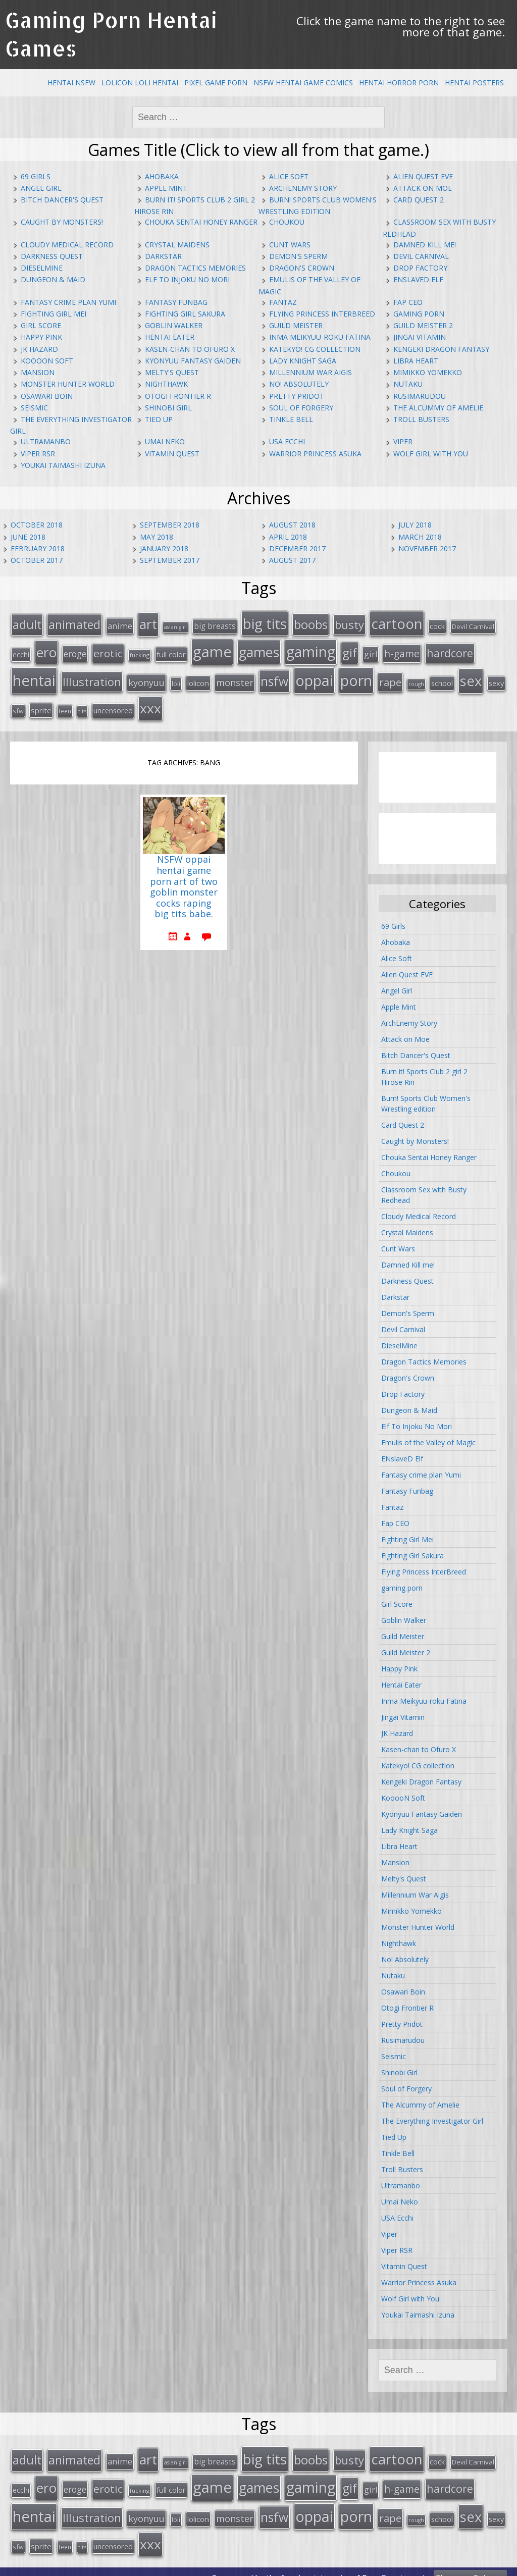 The image size is (517, 2576). What do you see at coordinates (418, 199) in the screenshot?
I see `Card Quest 2` at bounding box center [418, 199].